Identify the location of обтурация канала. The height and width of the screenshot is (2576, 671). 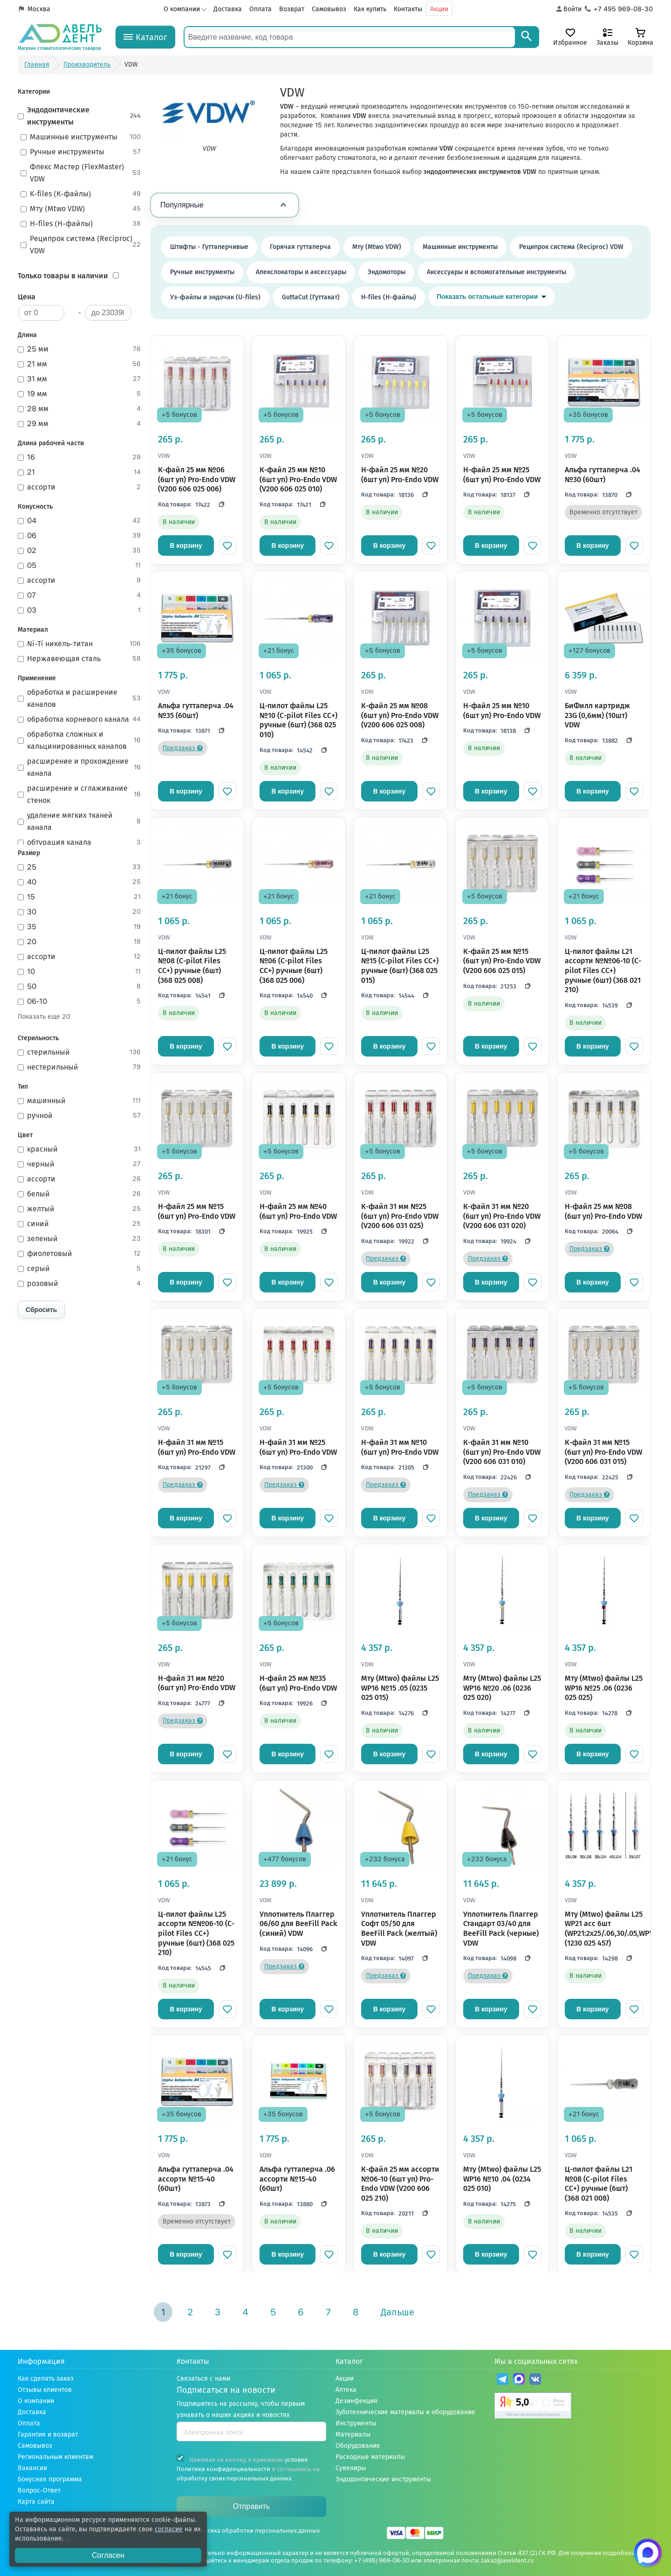
(79, 842).